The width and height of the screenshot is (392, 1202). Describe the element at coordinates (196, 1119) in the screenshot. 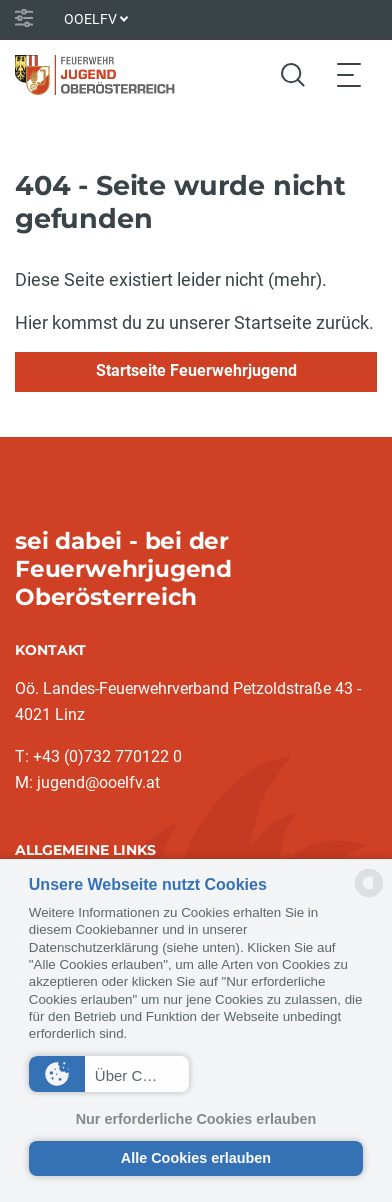

I see `Nur erforderliche Cookies erlauben [button]` at that location.